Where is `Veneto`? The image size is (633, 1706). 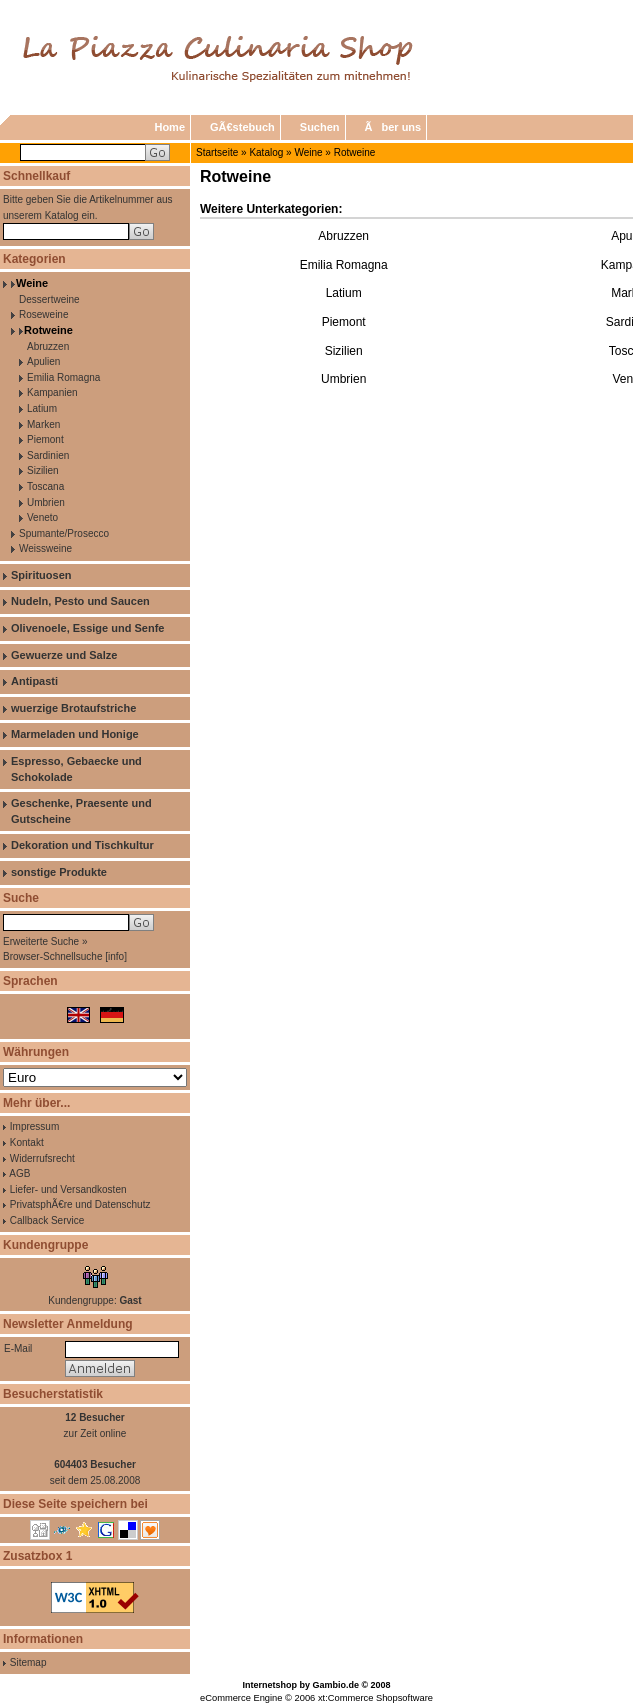 Veneto is located at coordinates (42, 517).